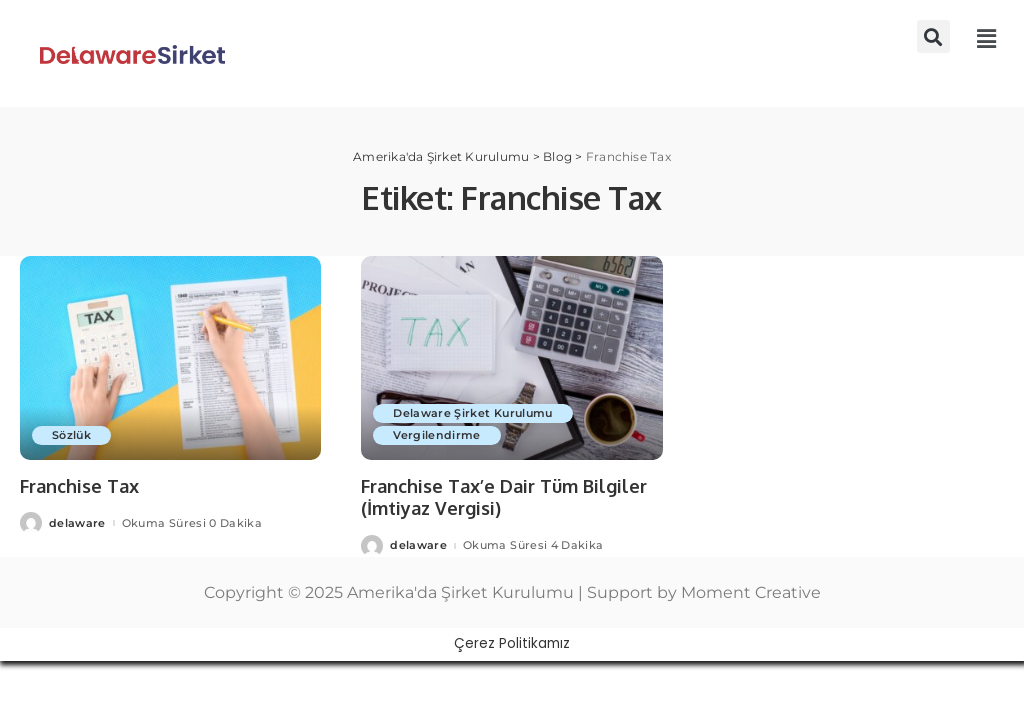 This screenshot has height=720, width=1024. What do you see at coordinates (933, 36) in the screenshot?
I see `[button]` at bounding box center [933, 36].